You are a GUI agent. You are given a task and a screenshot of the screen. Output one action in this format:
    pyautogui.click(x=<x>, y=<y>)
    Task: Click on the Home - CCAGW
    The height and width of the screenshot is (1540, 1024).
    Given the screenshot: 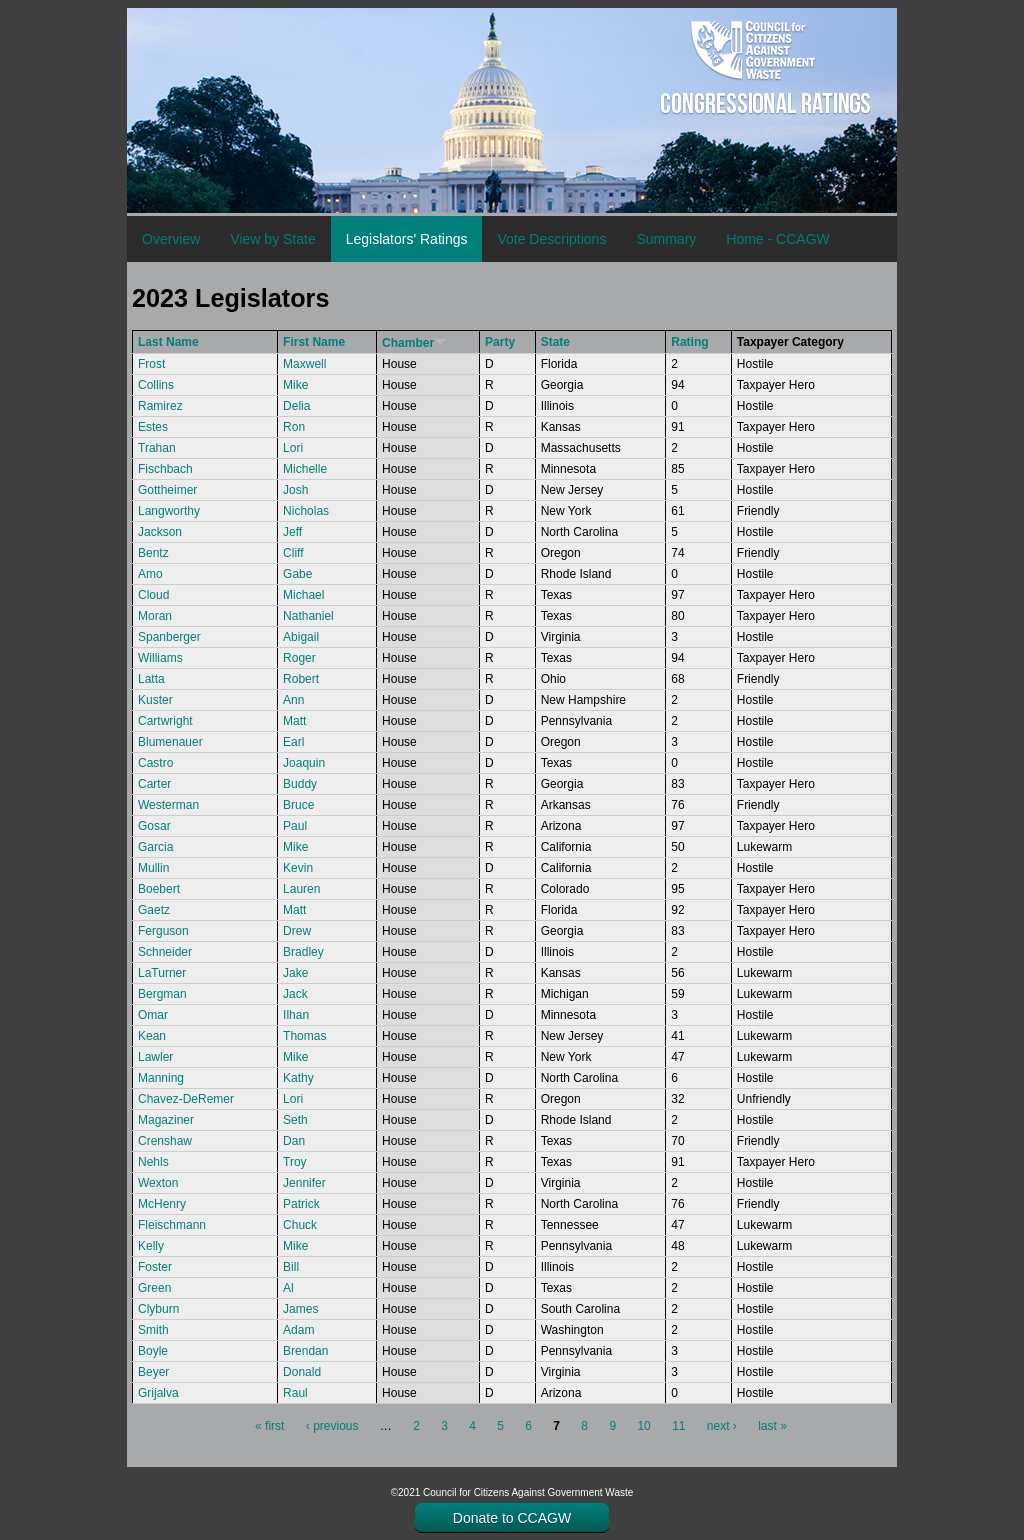 What is the action you would take?
    pyautogui.click(x=777, y=239)
    